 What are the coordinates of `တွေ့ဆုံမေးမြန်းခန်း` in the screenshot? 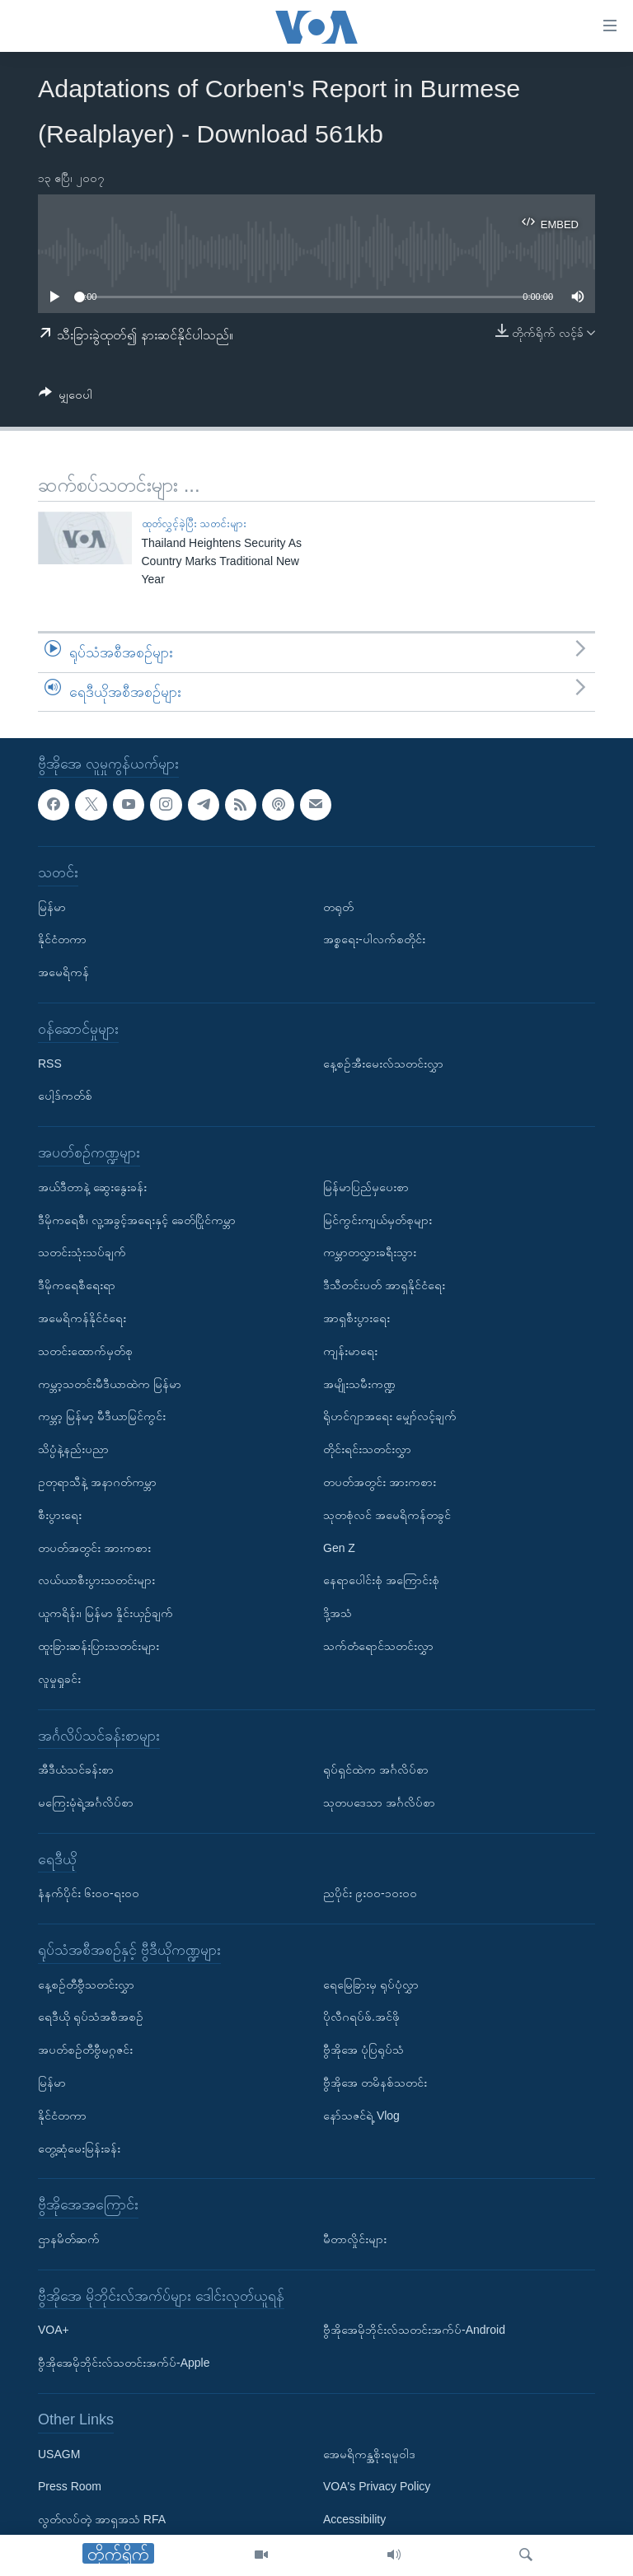 It's located at (79, 2148).